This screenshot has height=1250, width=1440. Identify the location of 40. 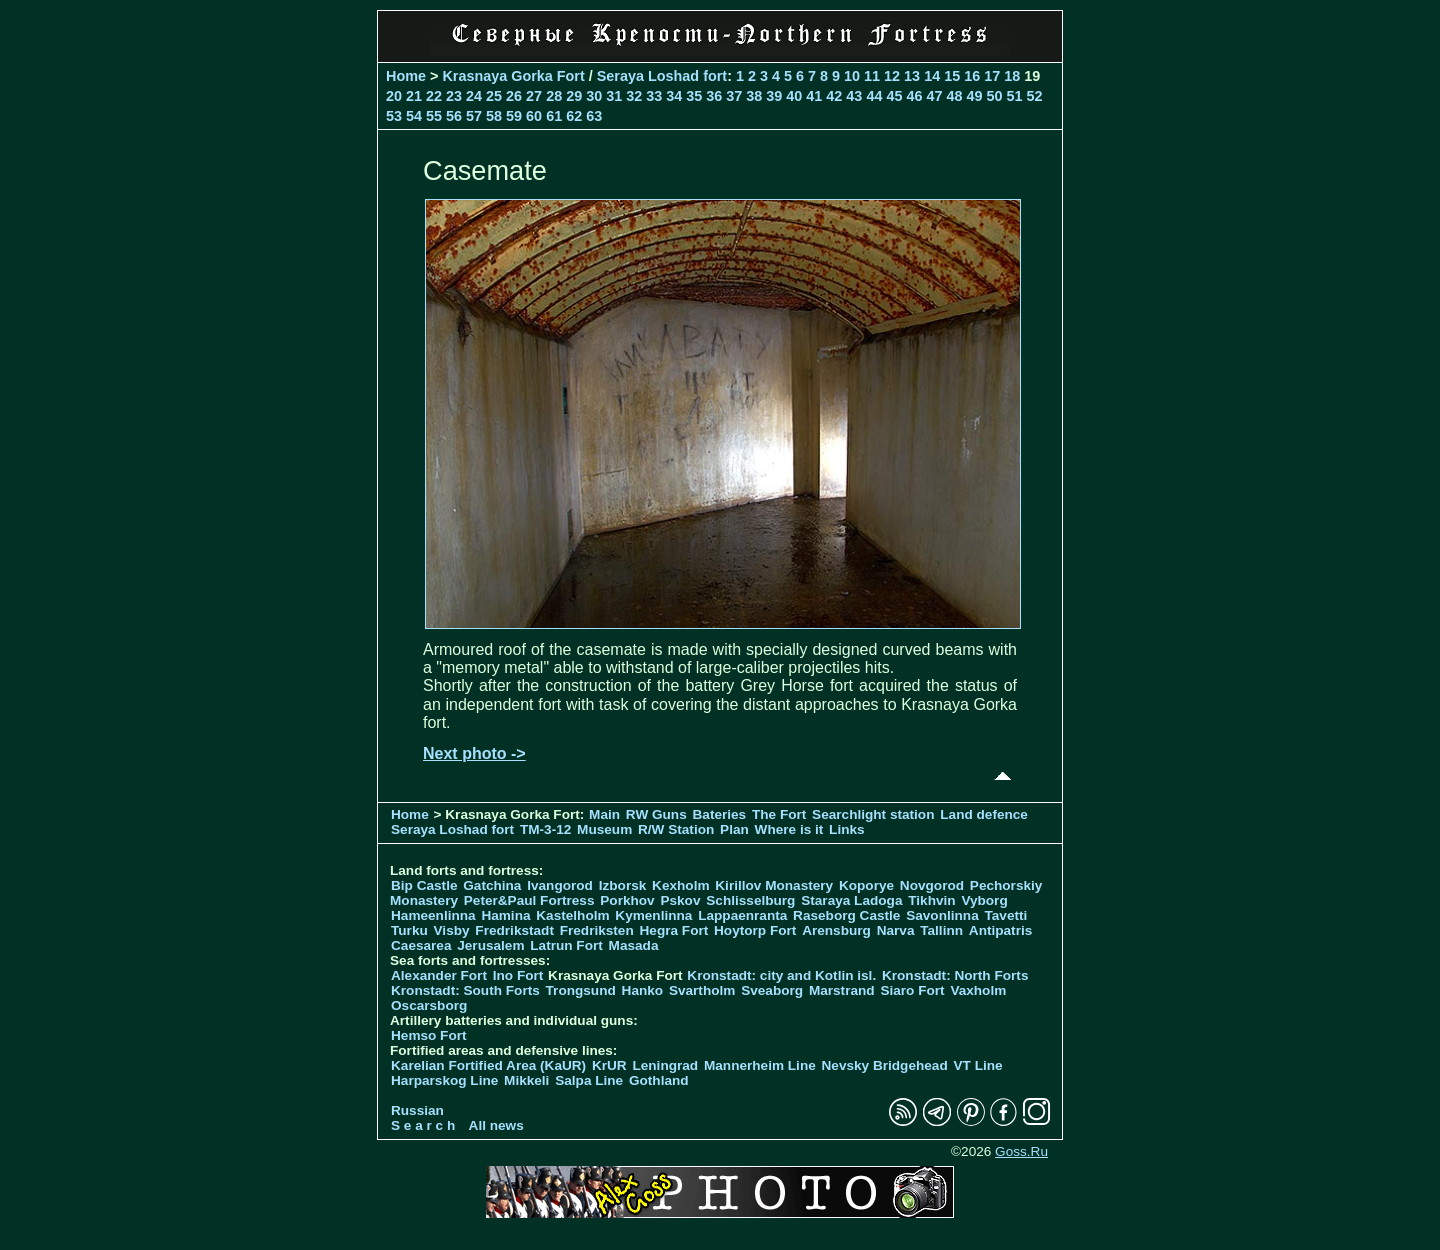
(794, 96).